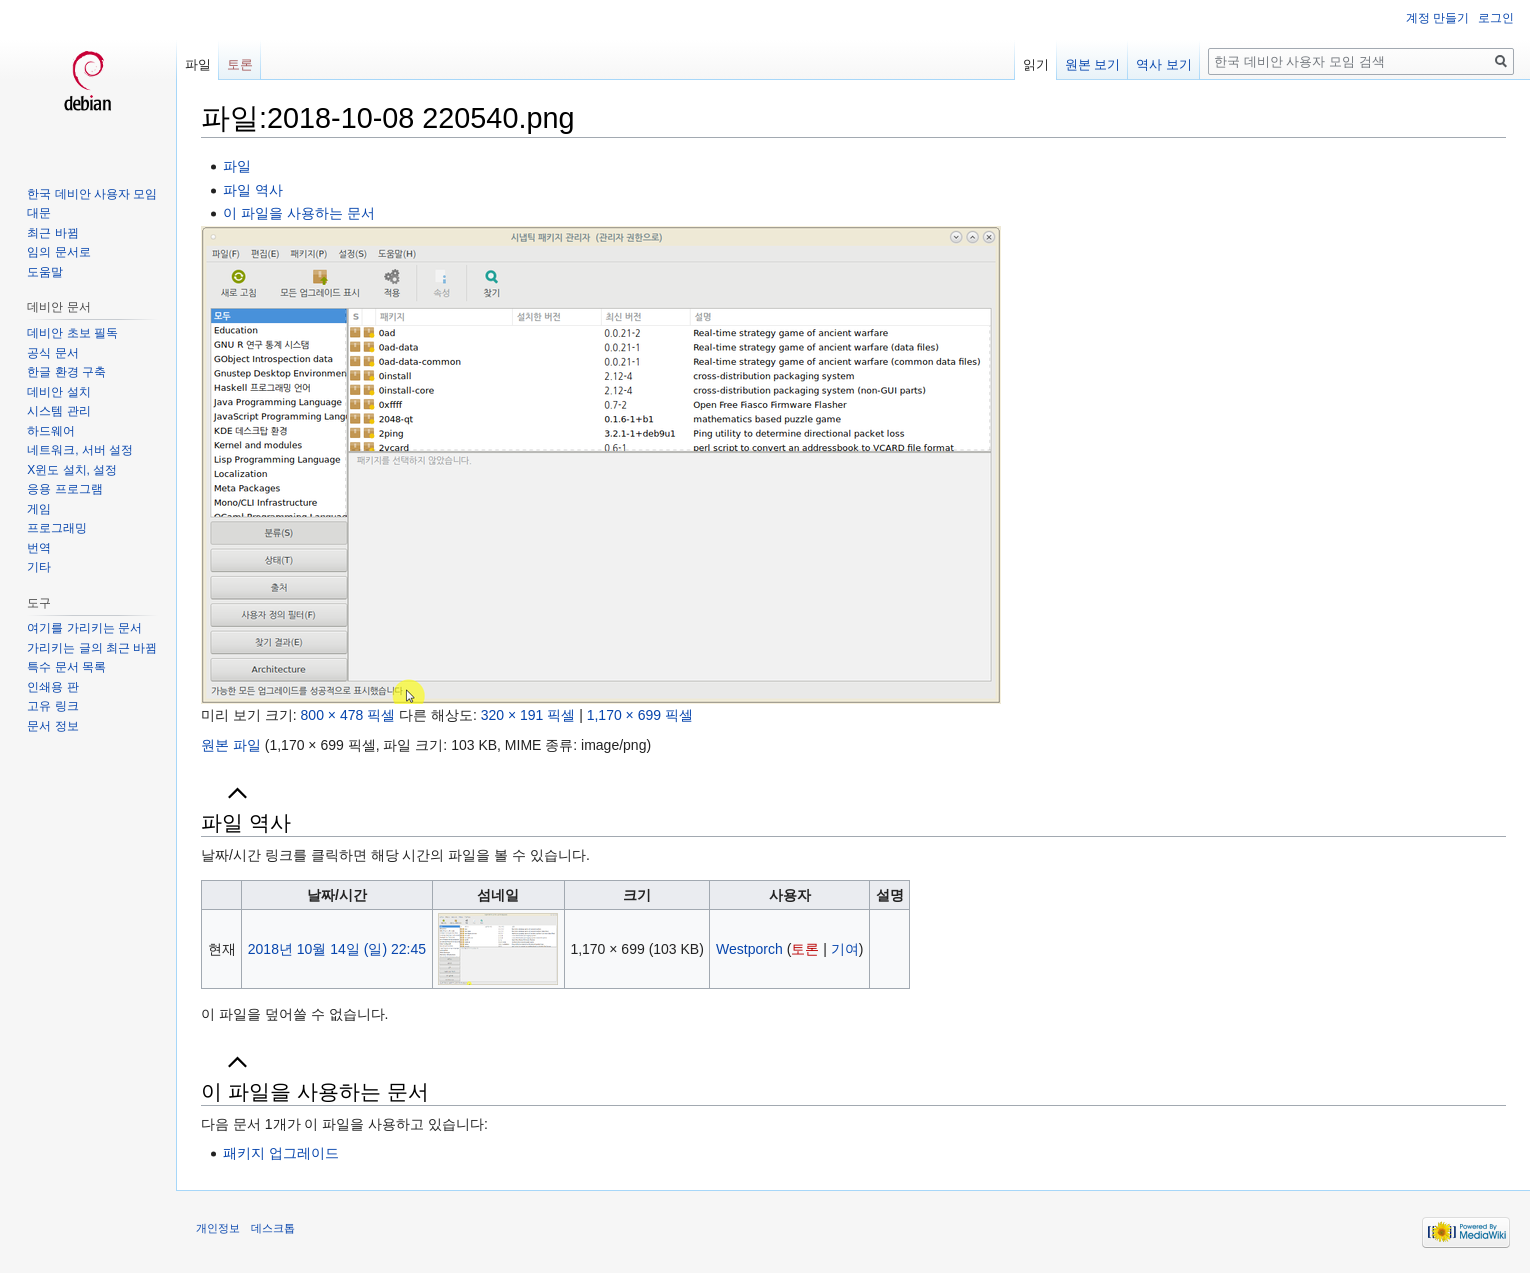 The height and width of the screenshot is (1273, 1530). What do you see at coordinates (528, 715) in the screenshot?
I see `320 × 191 픽셀` at bounding box center [528, 715].